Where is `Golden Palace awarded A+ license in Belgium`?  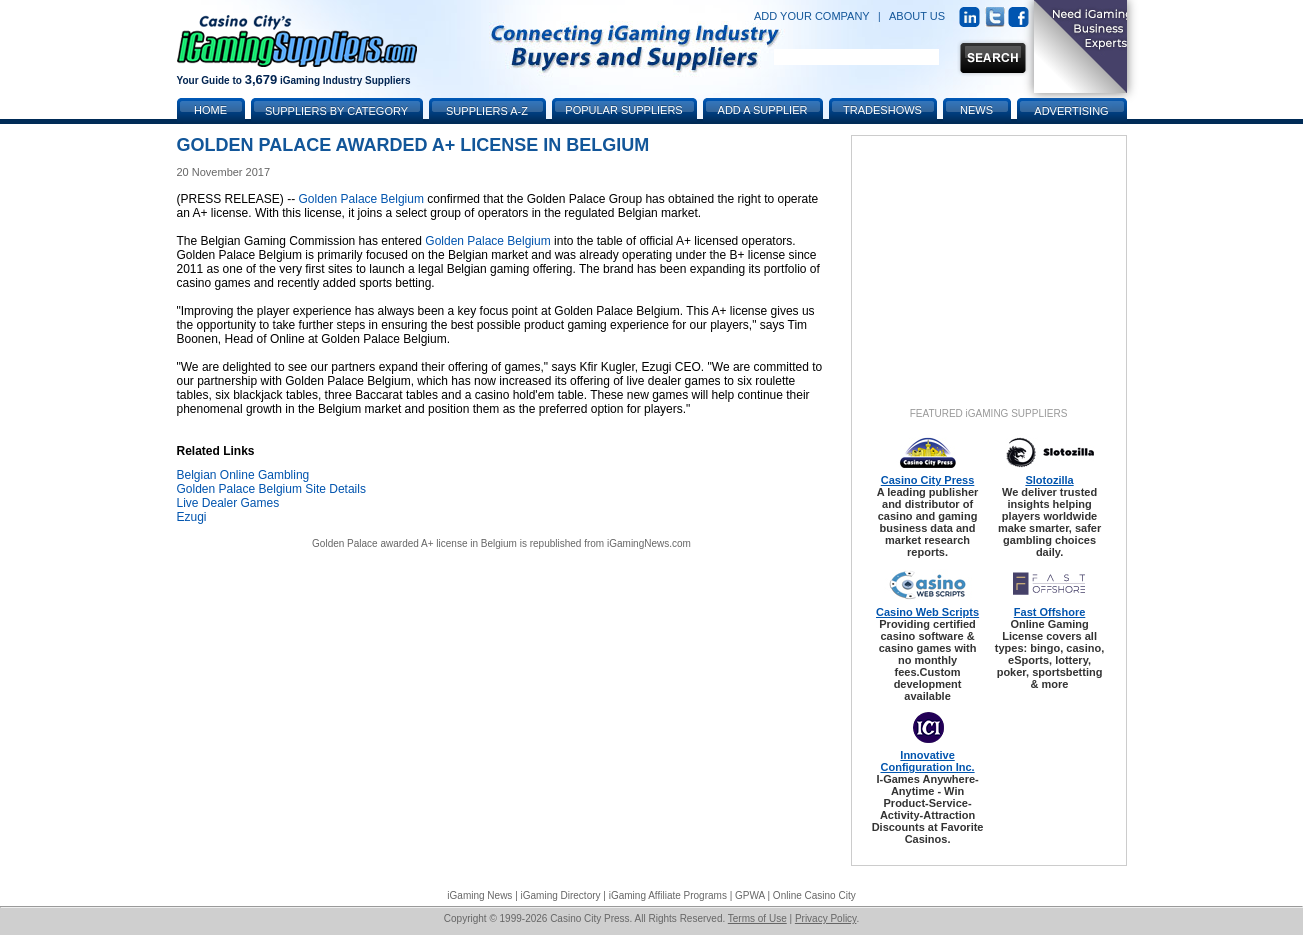
Golden Palace awarded A+ license in Belgium is located at coordinates (414, 543).